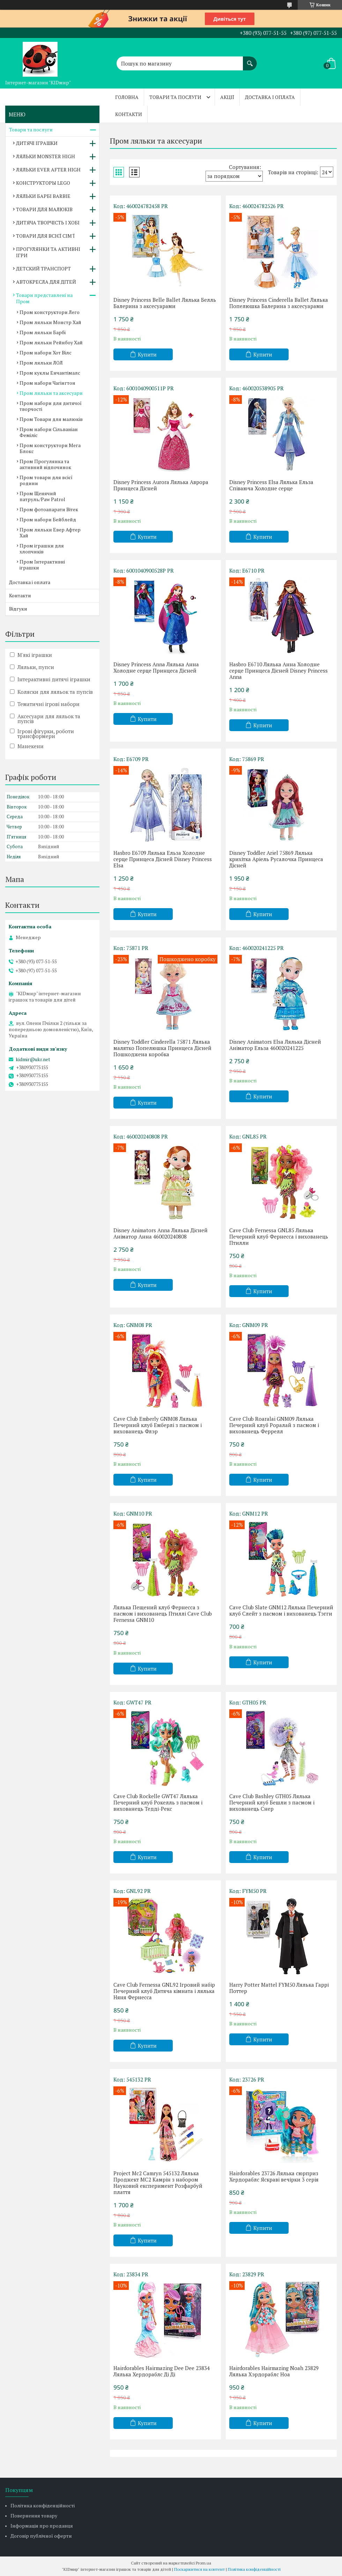 This screenshot has width=342, height=2576. What do you see at coordinates (161, 2371) in the screenshot?
I see `Hairdorables Hairmazing Dee Dee 23834 Лялька Хердораблс Ді Ді` at bounding box center [161, 2371].